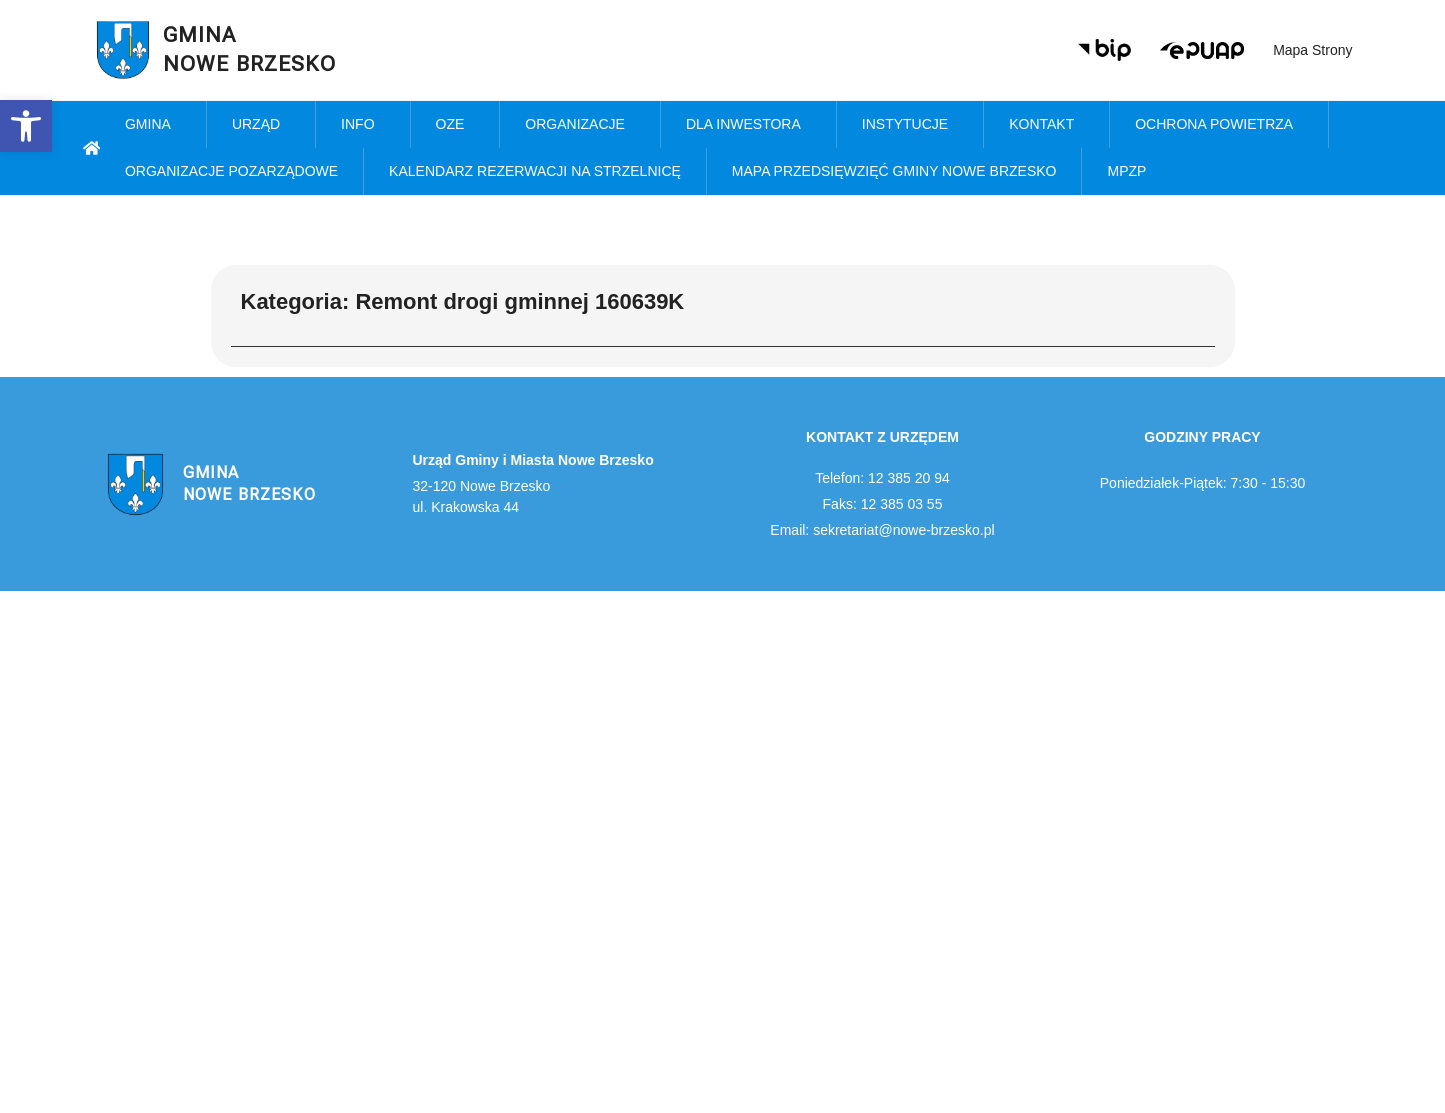 This screenshot has width=1445, height=1113. I want to click on MPZP [link], so click(1131, 172).